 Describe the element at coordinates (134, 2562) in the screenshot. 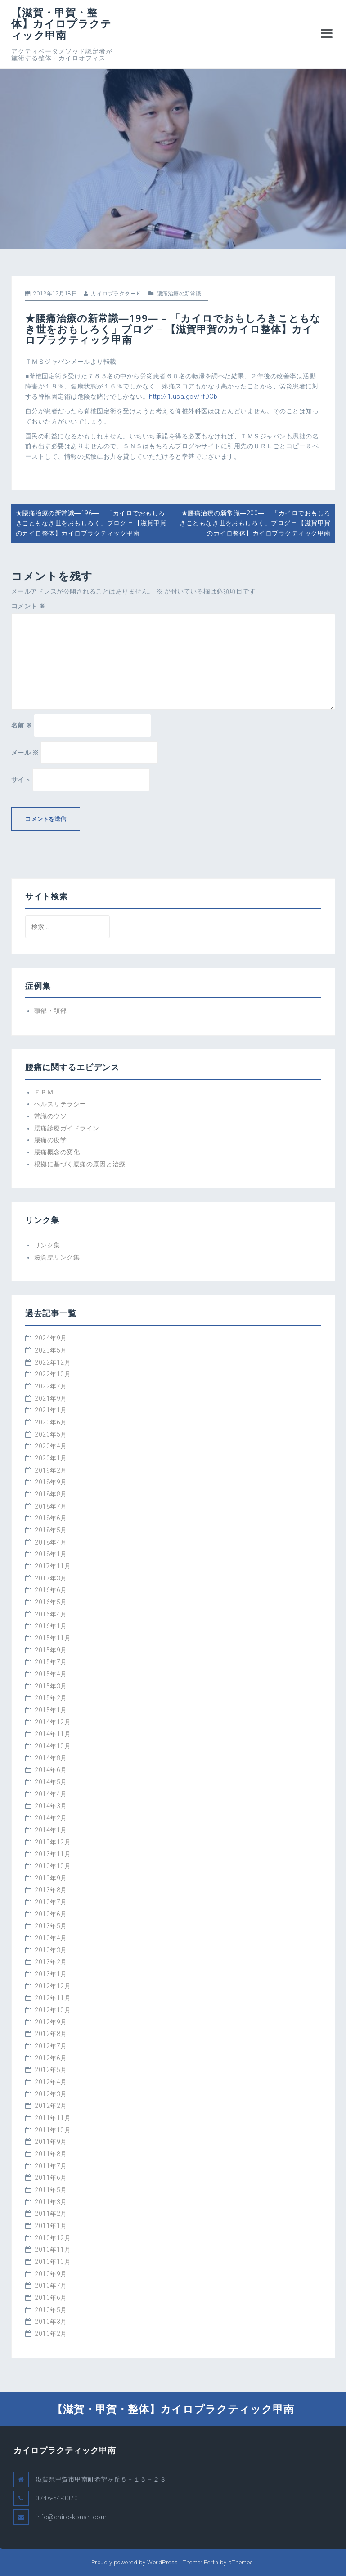

I see `Proudly powered by WordPress` at that location.